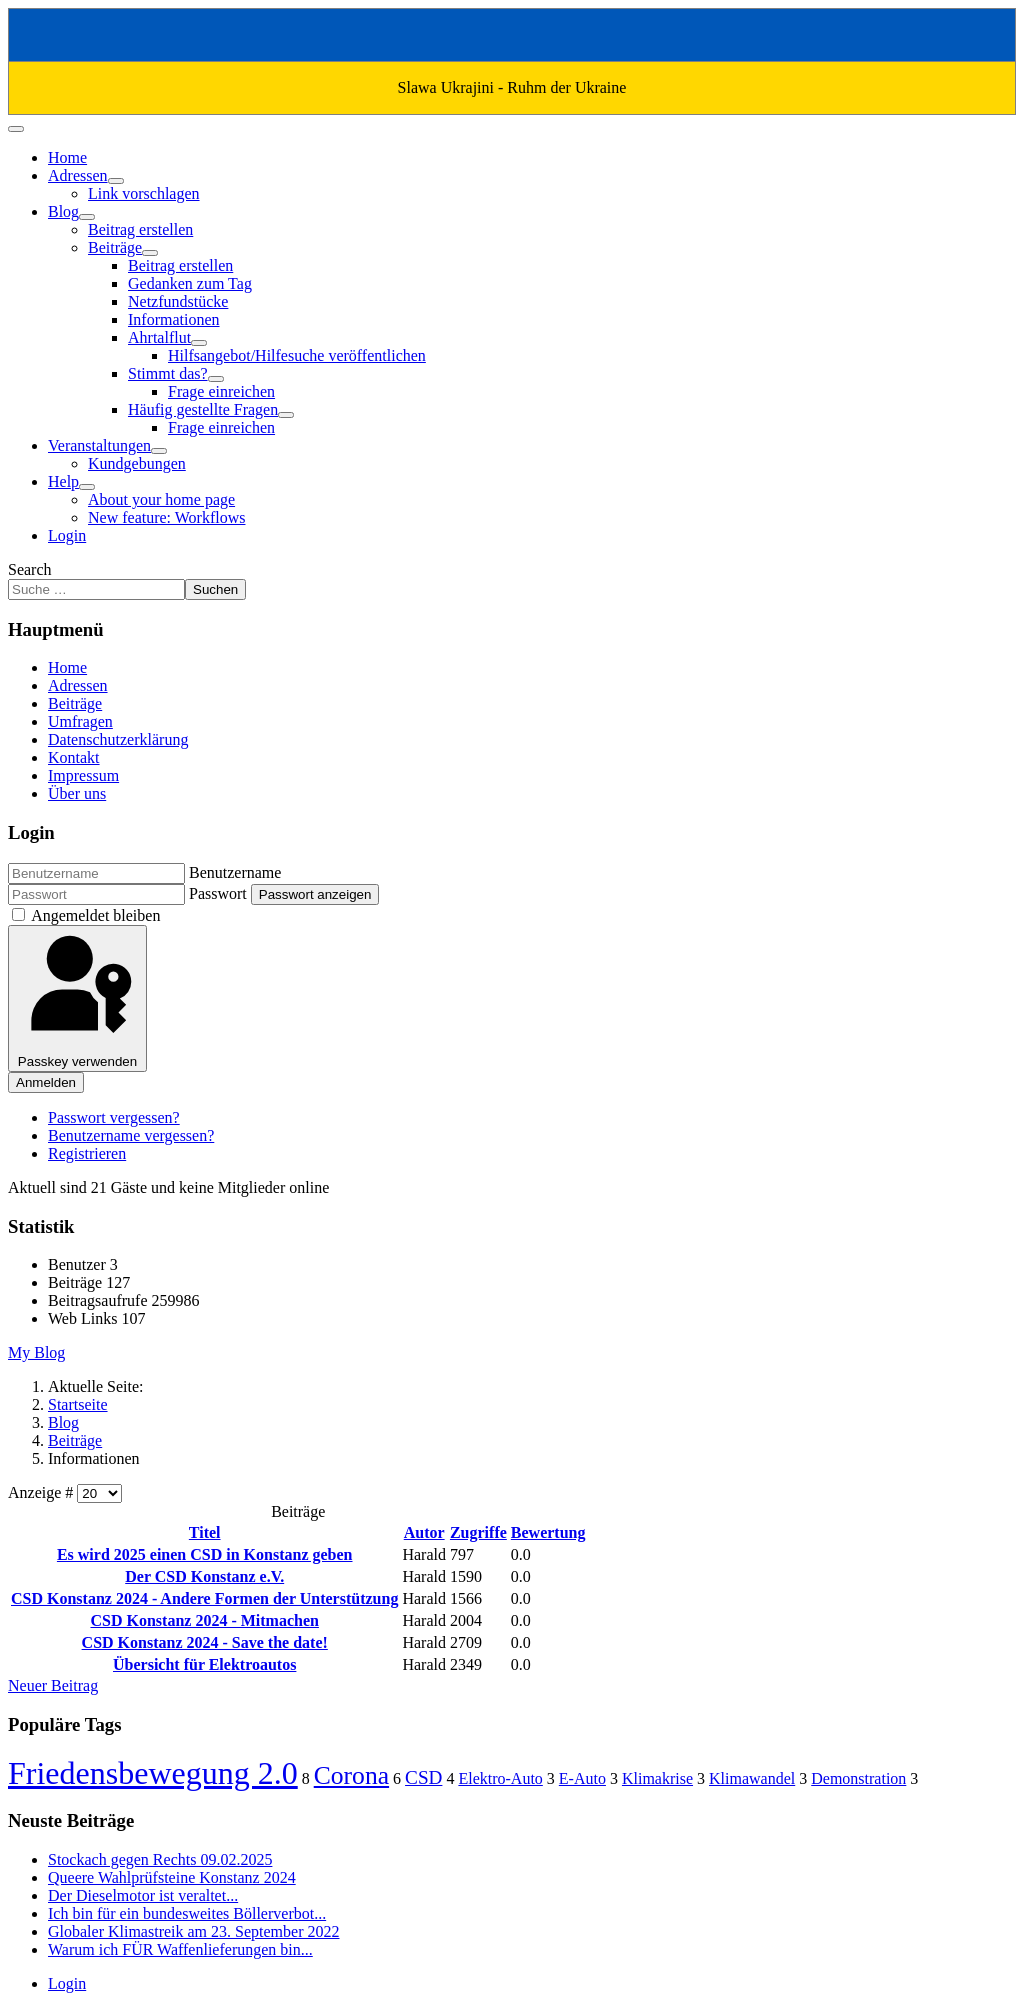 This screenshot has height=2009, width=1024. What do you see at coordinates (160, 1859) in the screenshot?
I see `Stockach gegen Rechts 09.02.2025` at bounding box center [160, 1859].